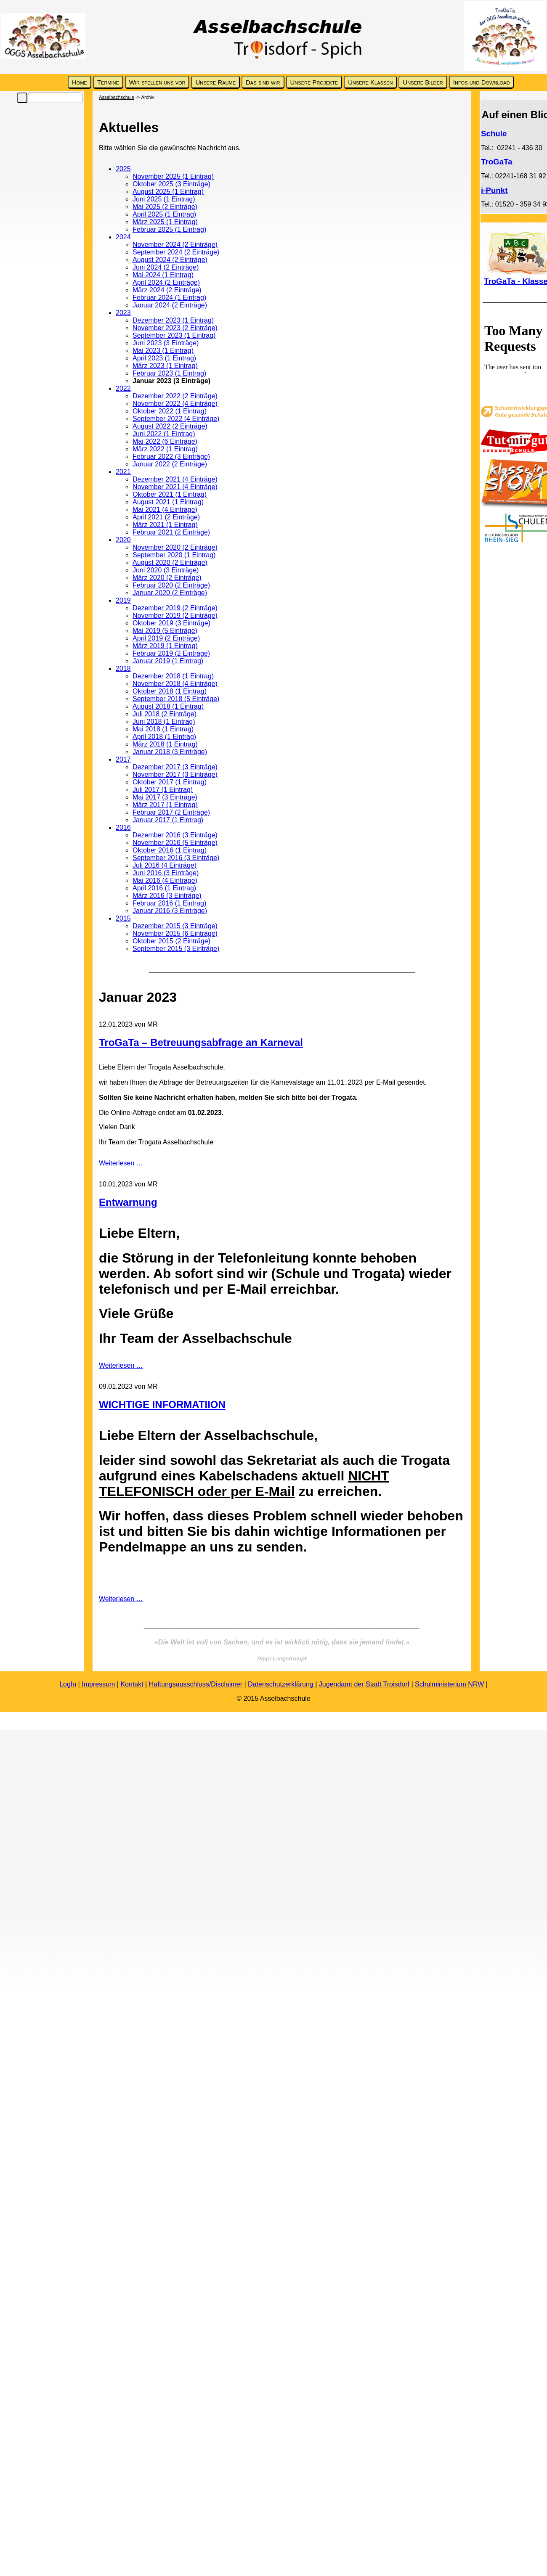  I want to click on Oktober 2016 (1 Eintrag), so click(170, 850).